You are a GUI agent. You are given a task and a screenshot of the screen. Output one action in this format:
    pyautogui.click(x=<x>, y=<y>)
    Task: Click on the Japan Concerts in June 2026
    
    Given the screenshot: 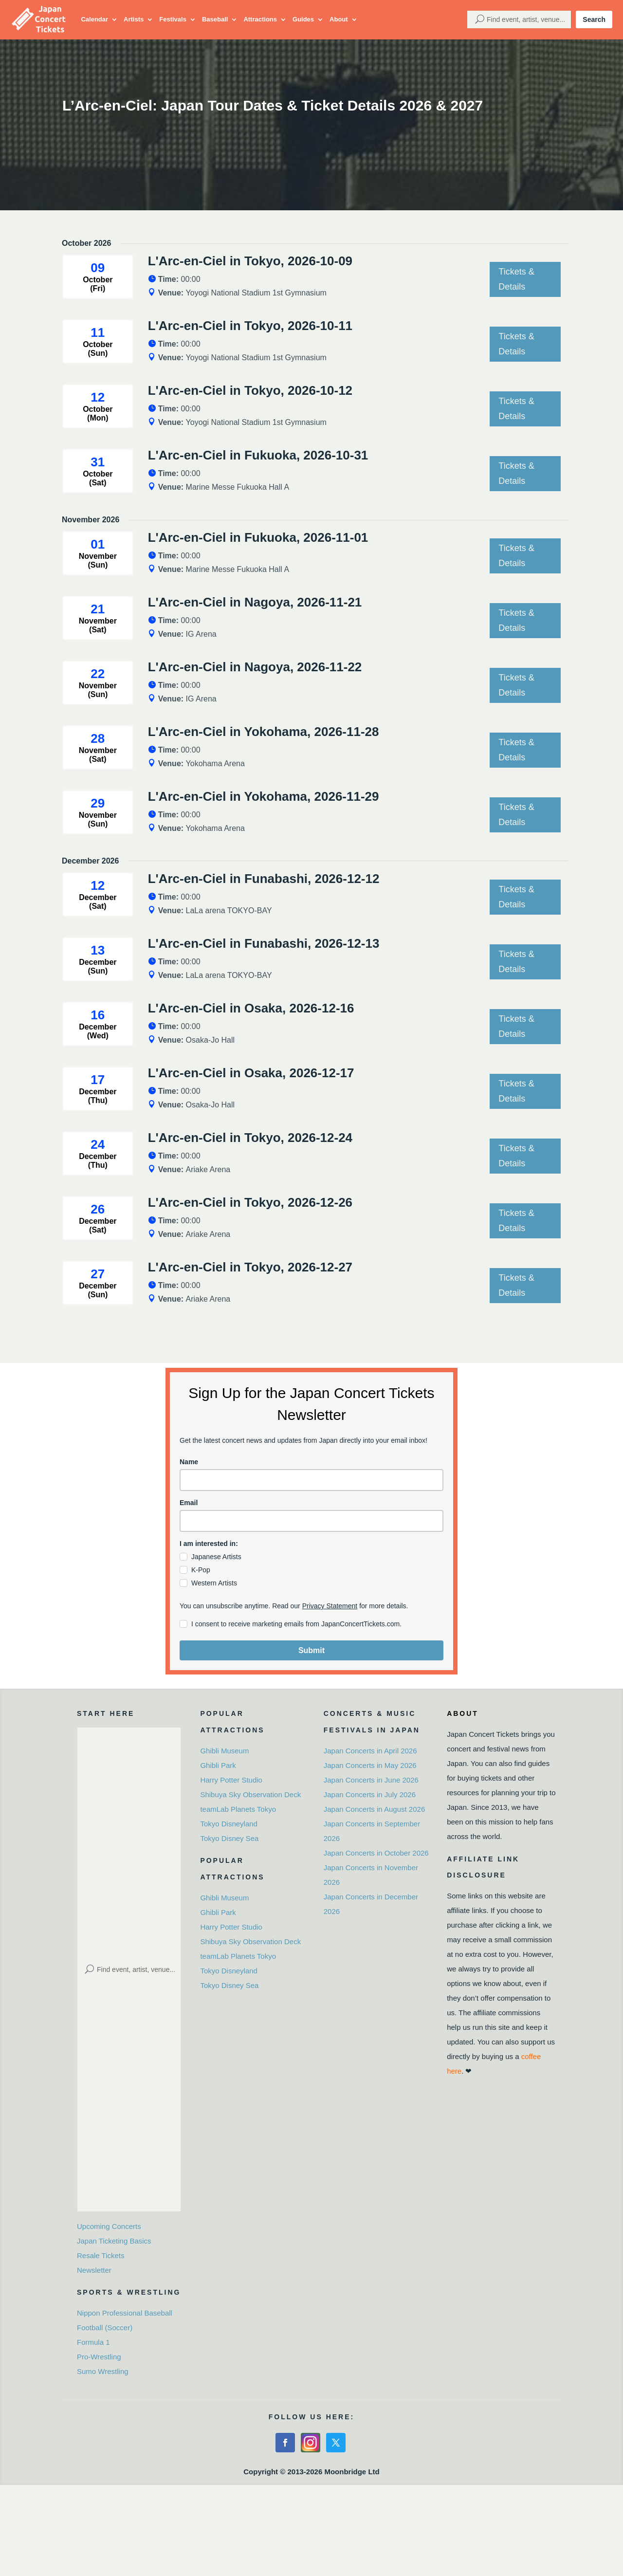 What is the action you would take?
    pyautogui.click(x=371, y=1780)
    